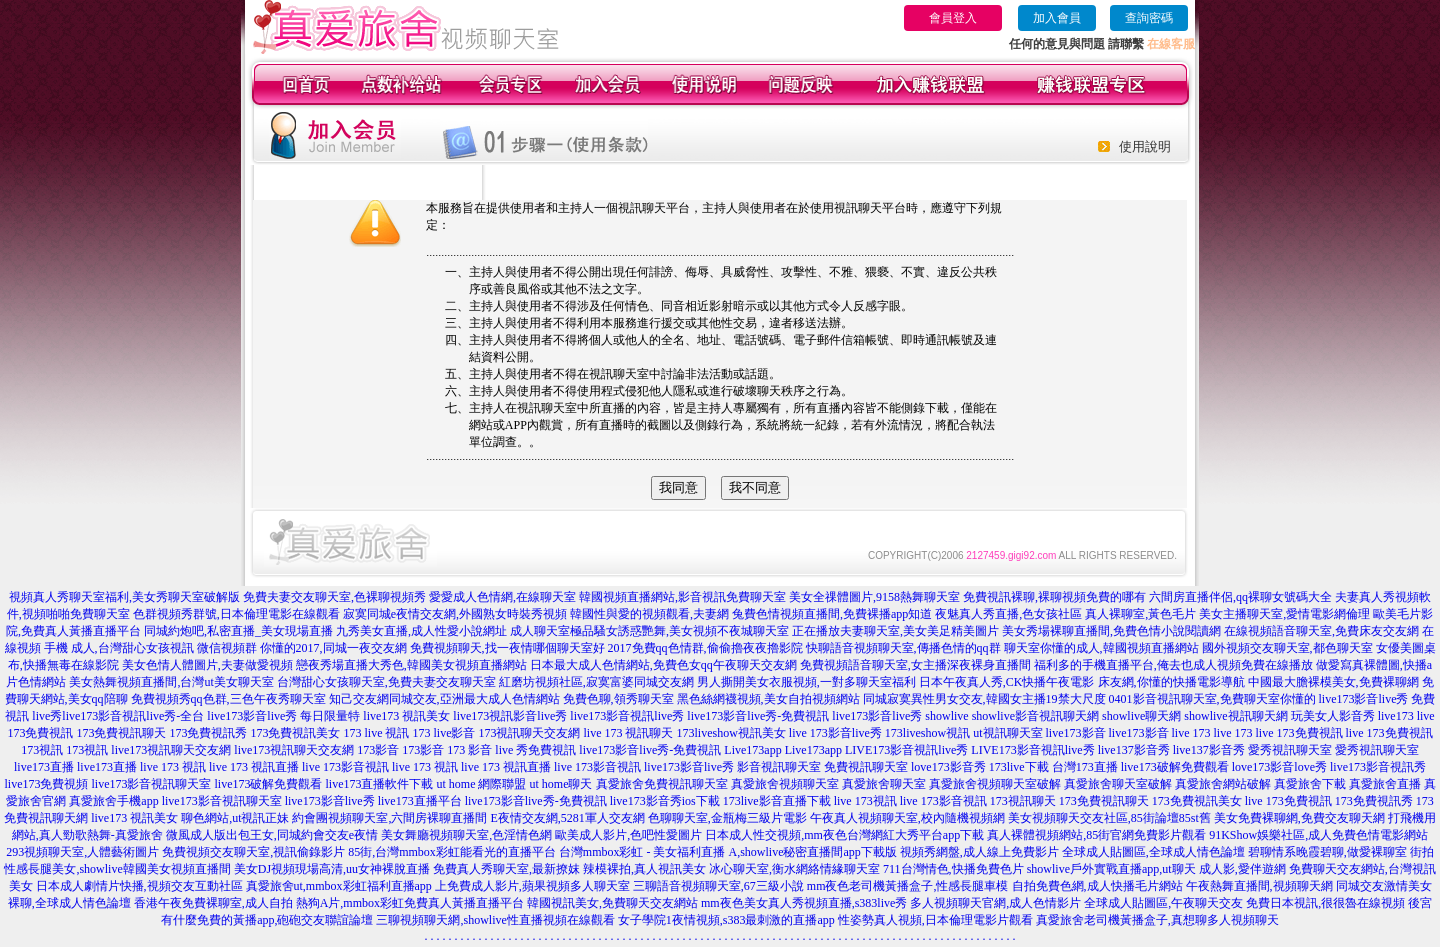  What do you see at coordinates (529, 733) in the screenshot?
I see `173視訊聊天交友網` at bounding box center [529, 733].